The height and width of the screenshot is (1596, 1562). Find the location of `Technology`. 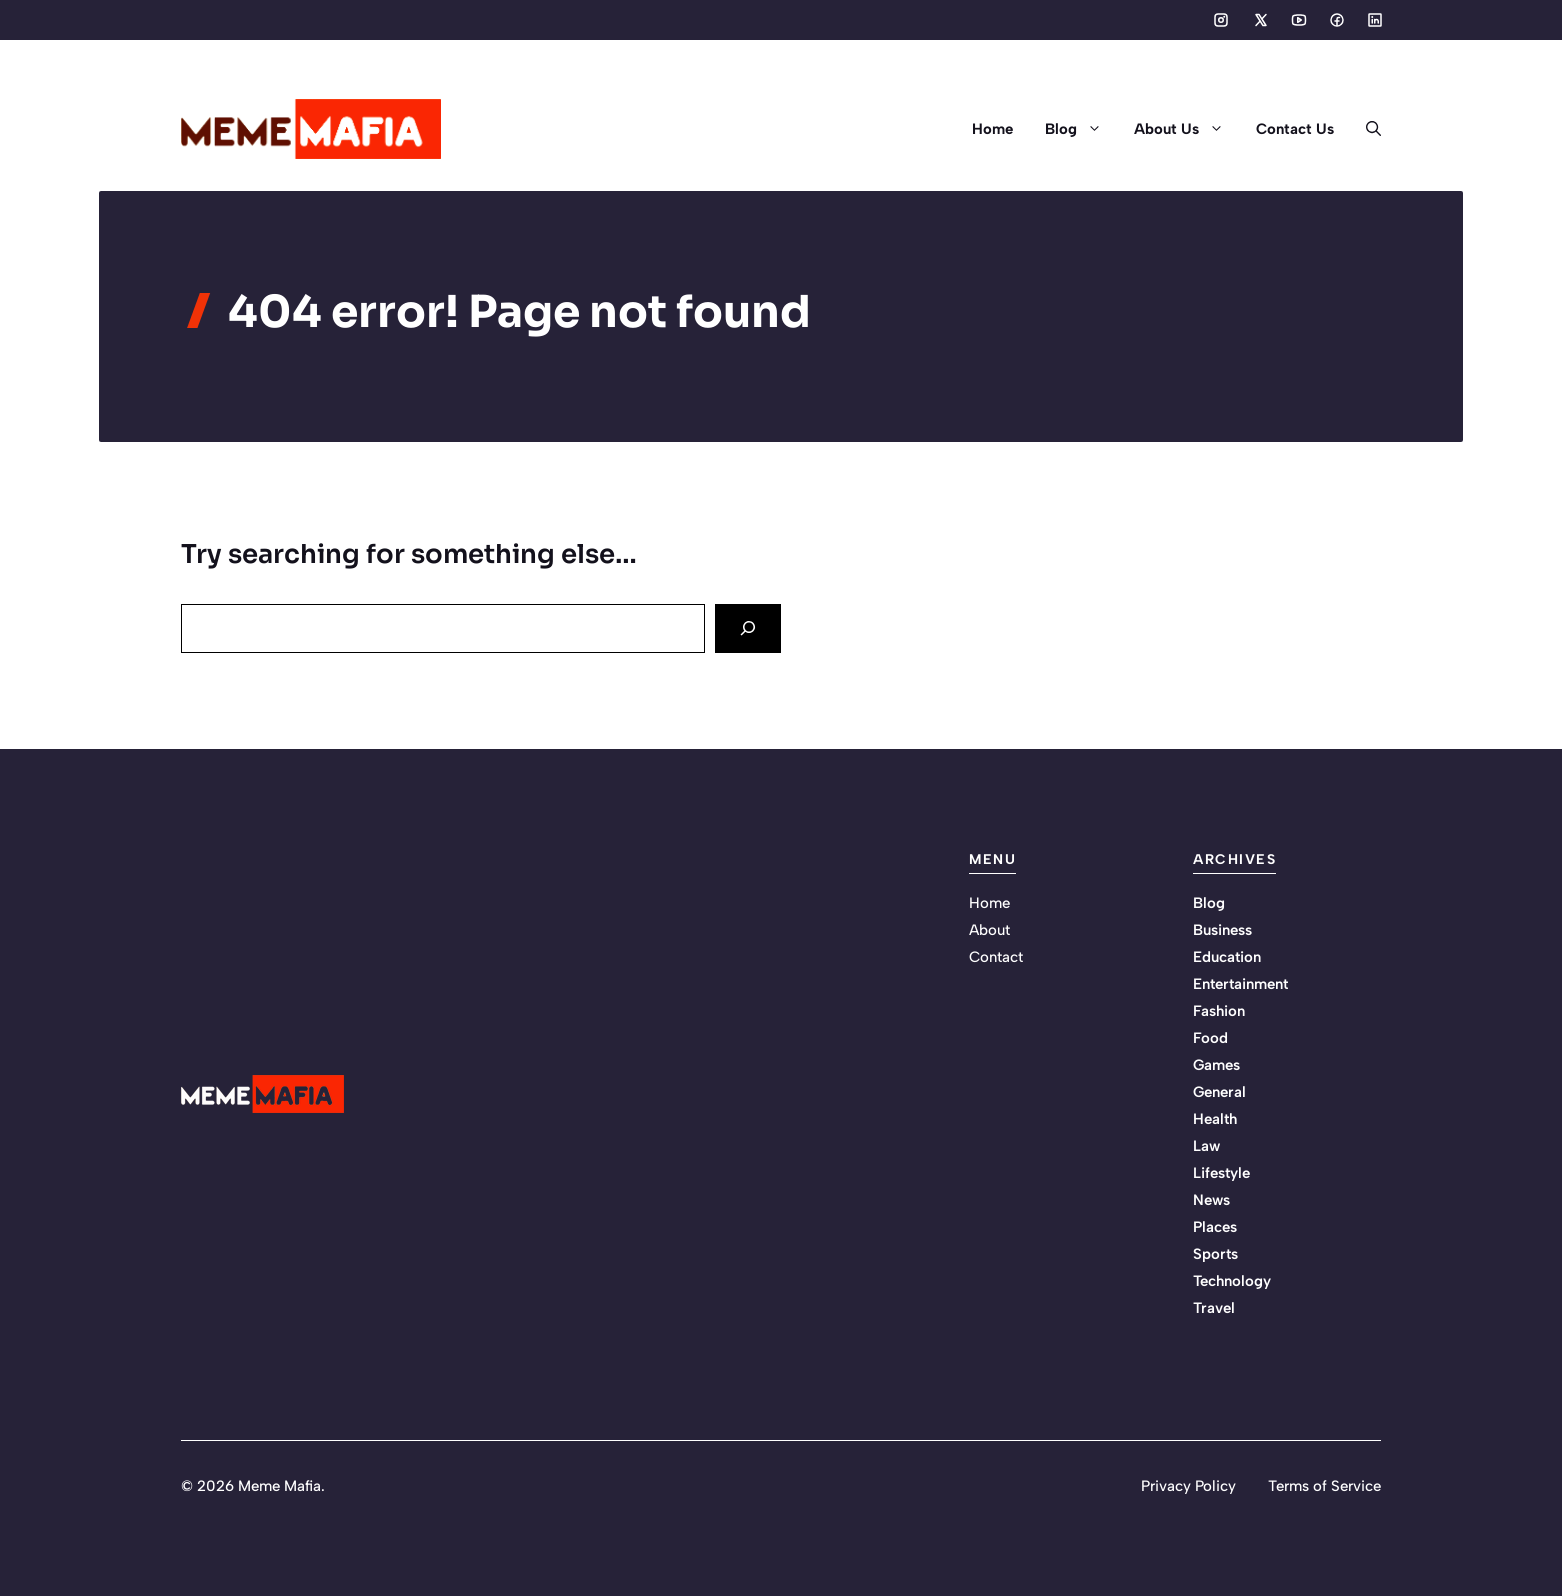

Technology is located at coordinates (1232, 1281).